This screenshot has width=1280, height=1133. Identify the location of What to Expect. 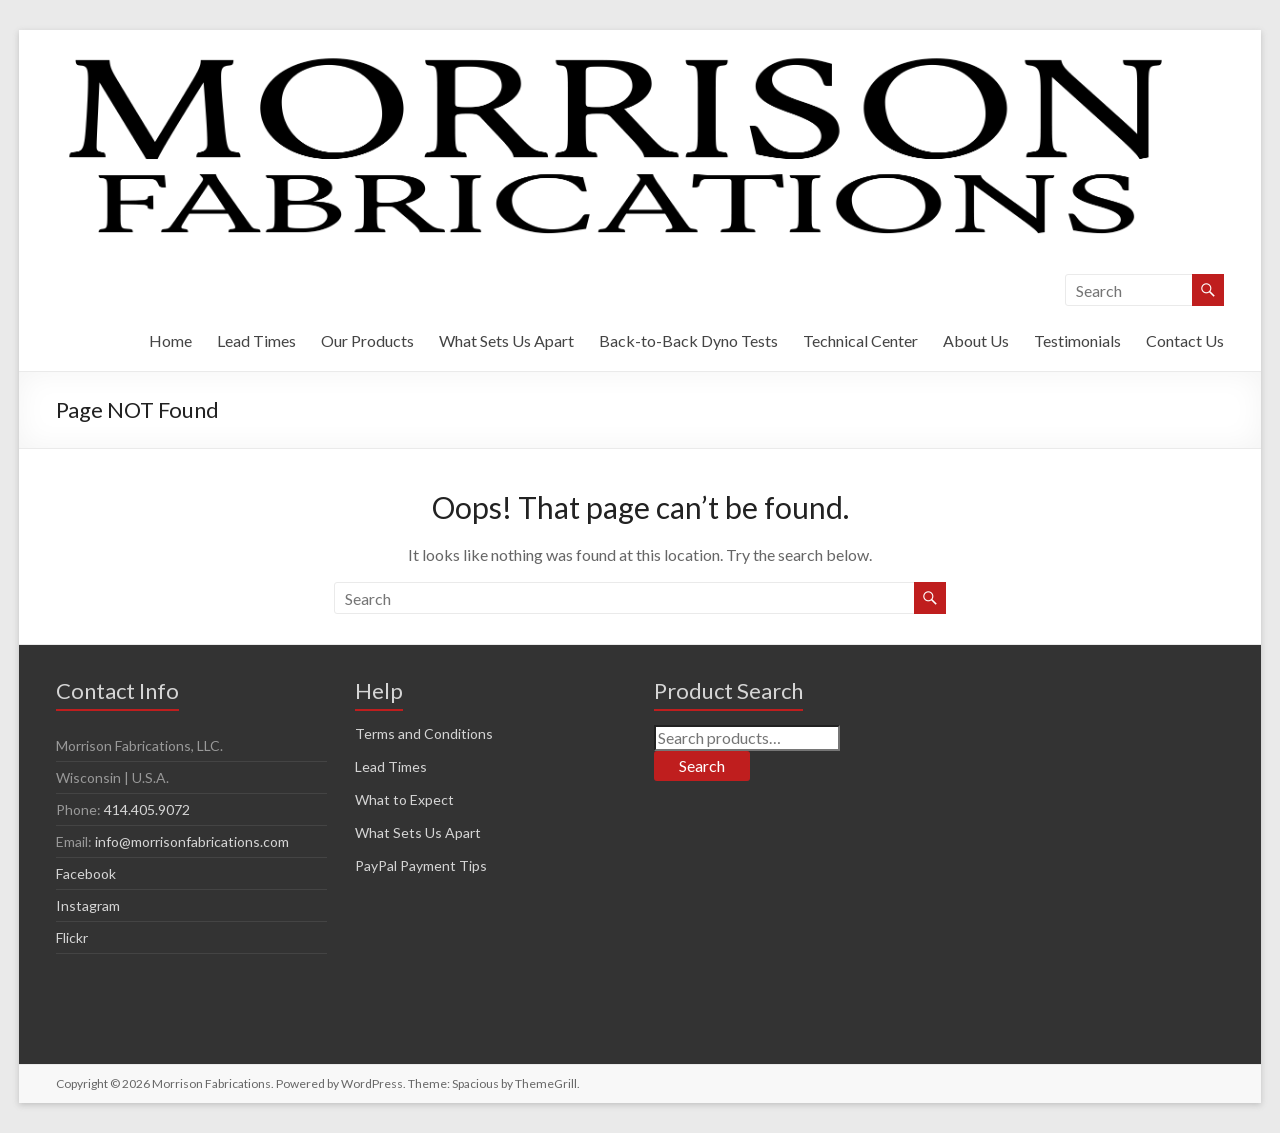
(404, 799).